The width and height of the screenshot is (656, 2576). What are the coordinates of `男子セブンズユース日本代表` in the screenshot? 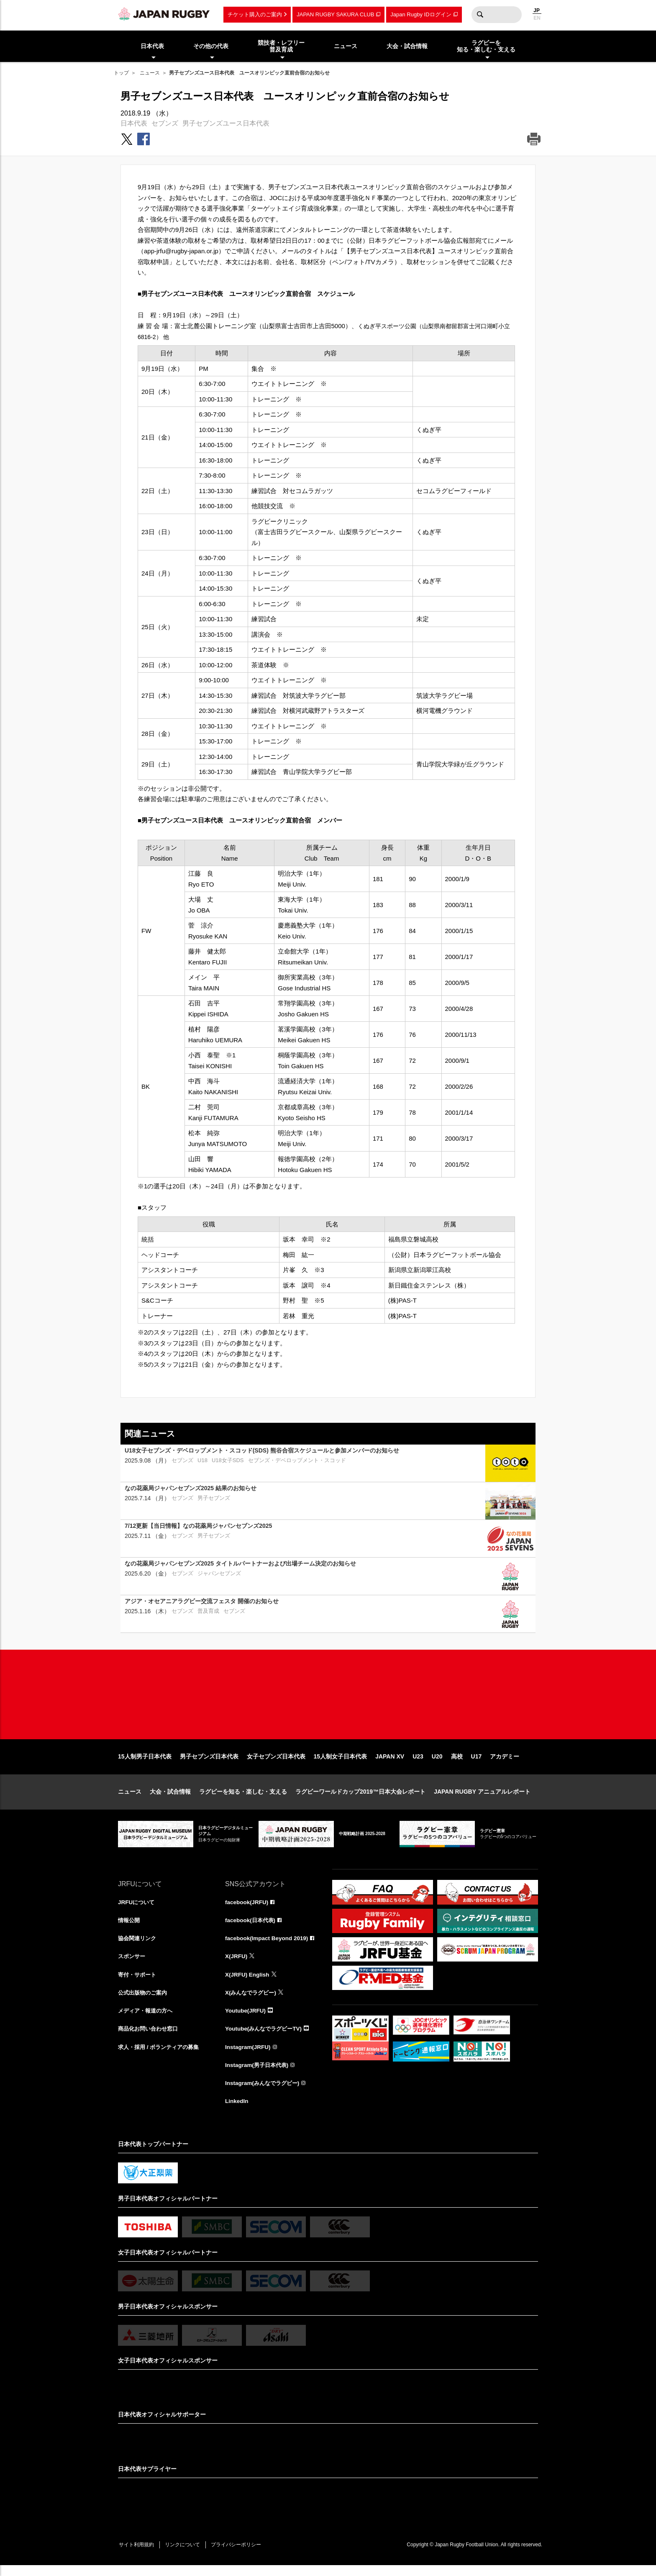 It's located at (225, 123).